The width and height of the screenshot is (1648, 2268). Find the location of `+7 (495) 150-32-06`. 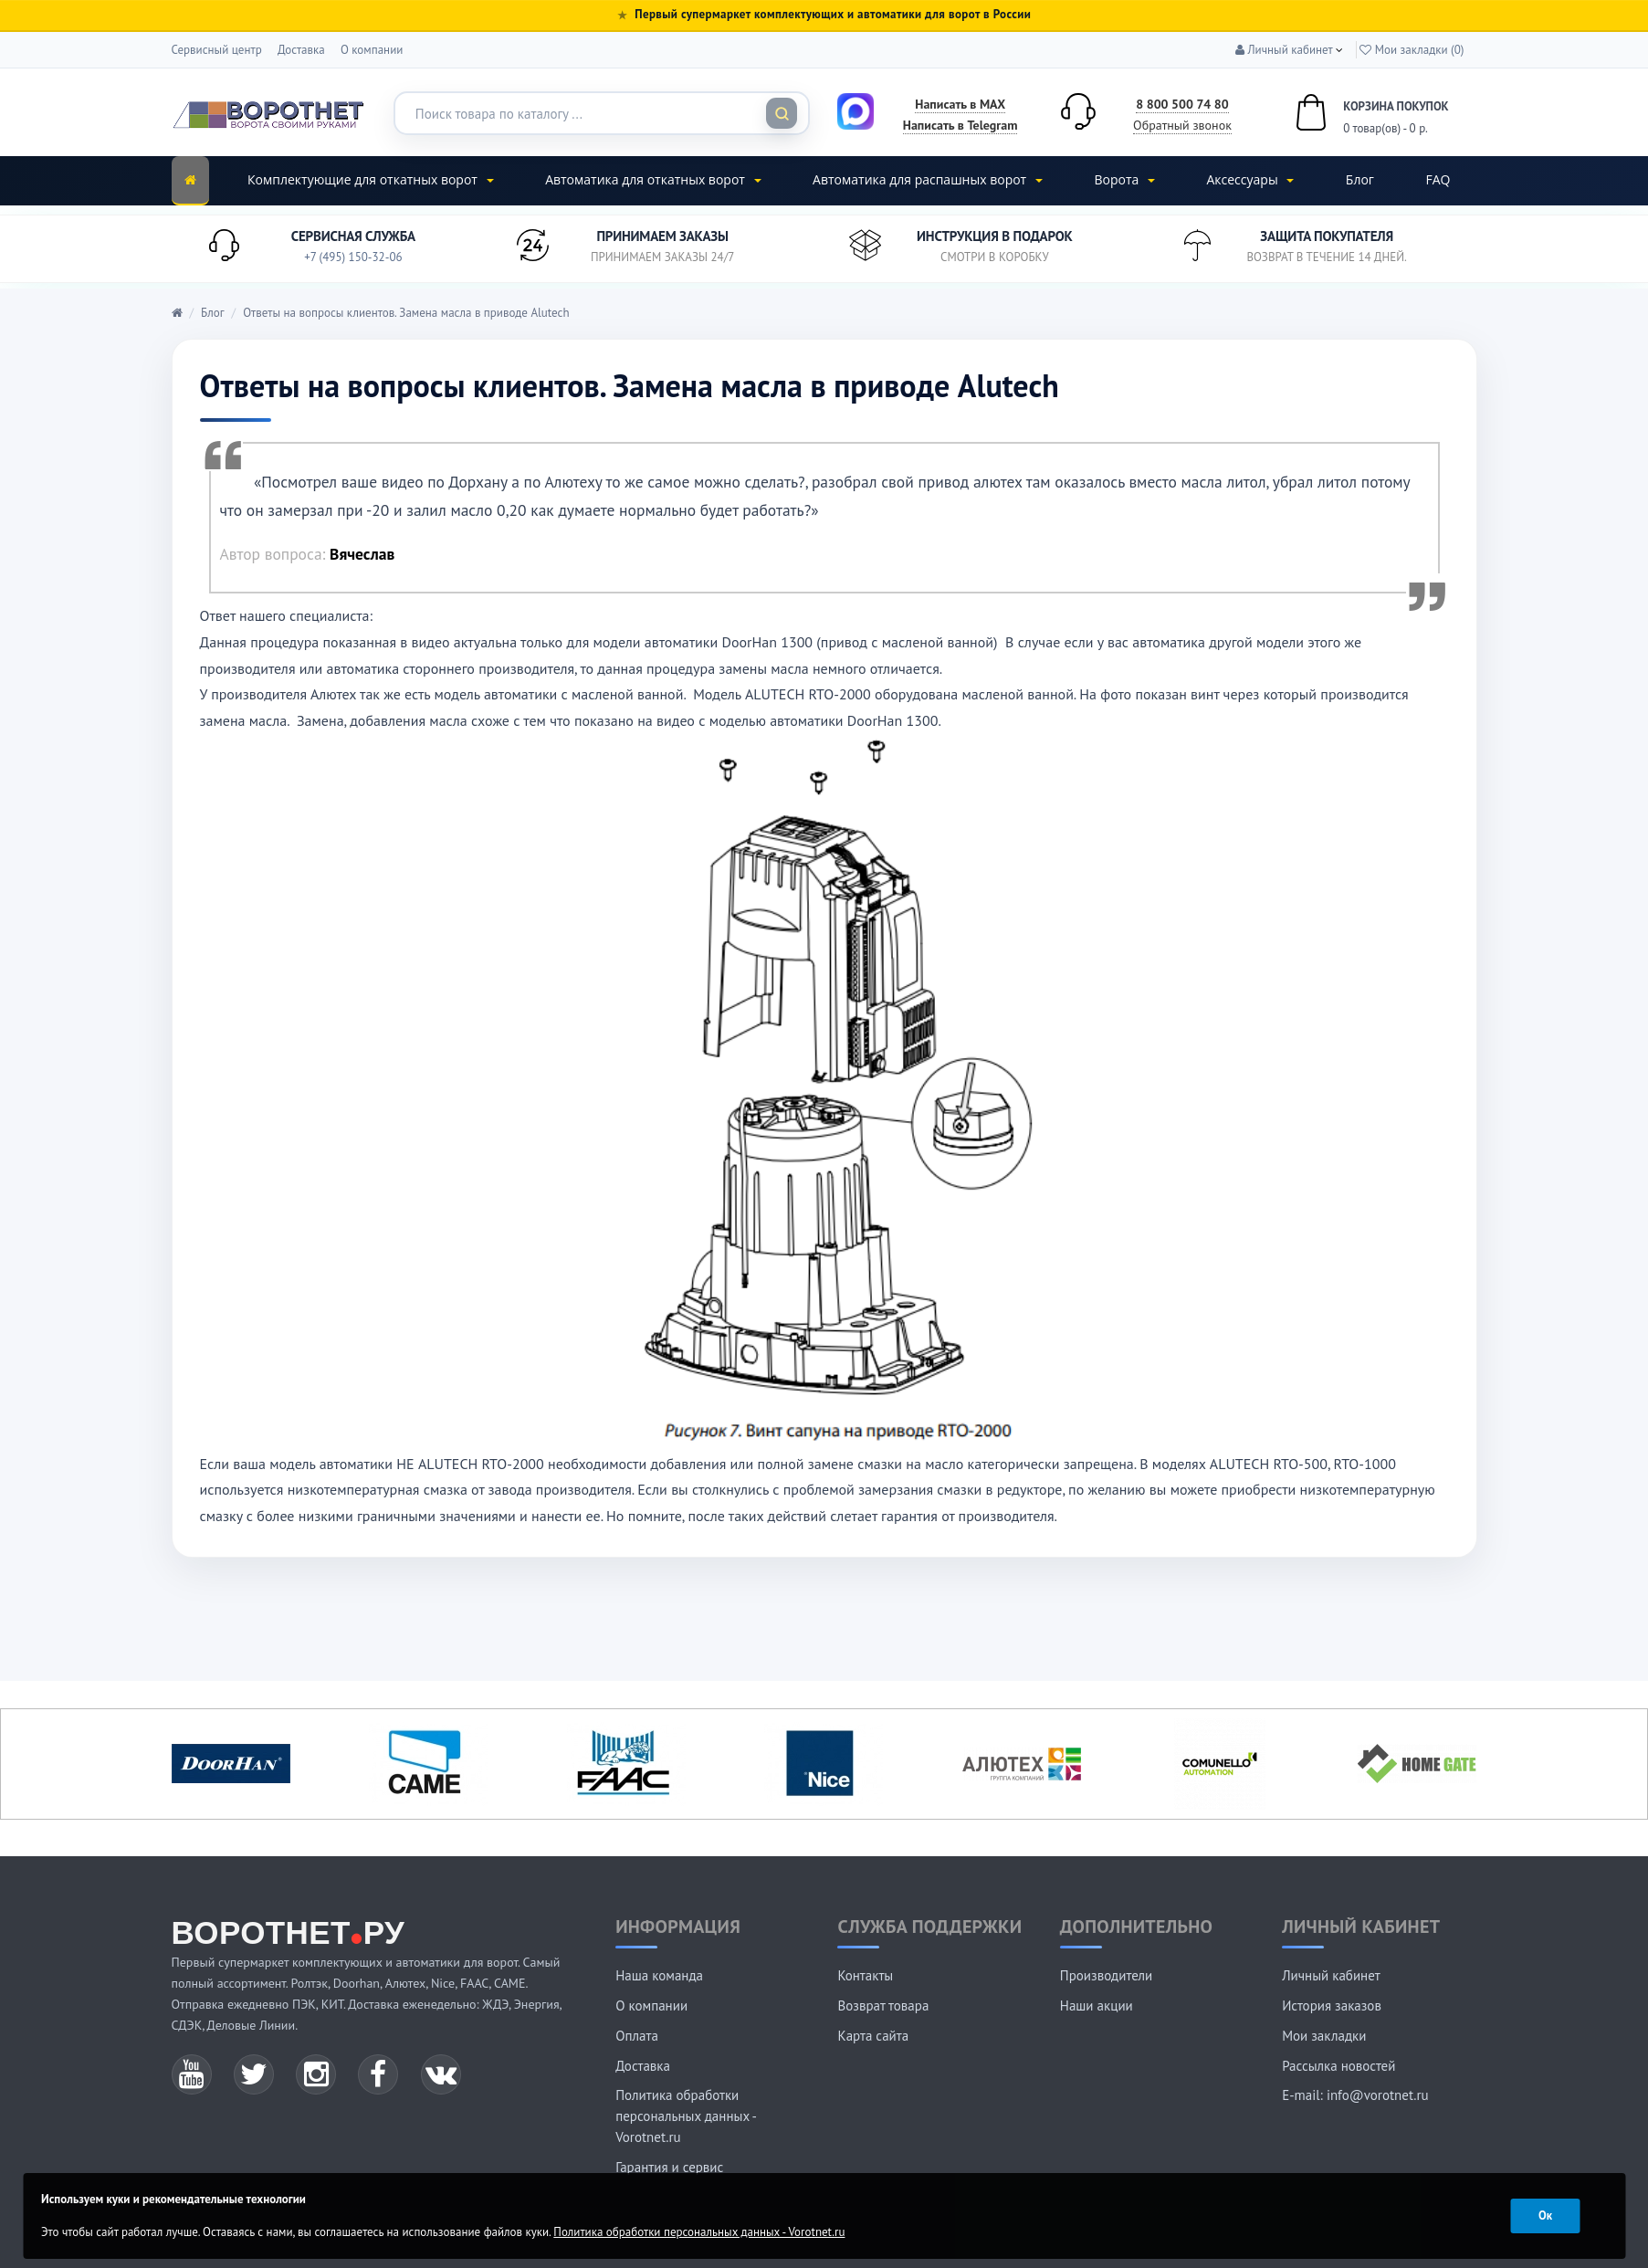

+7 (495) 150-32-06 is located at coordinates (353, 257).